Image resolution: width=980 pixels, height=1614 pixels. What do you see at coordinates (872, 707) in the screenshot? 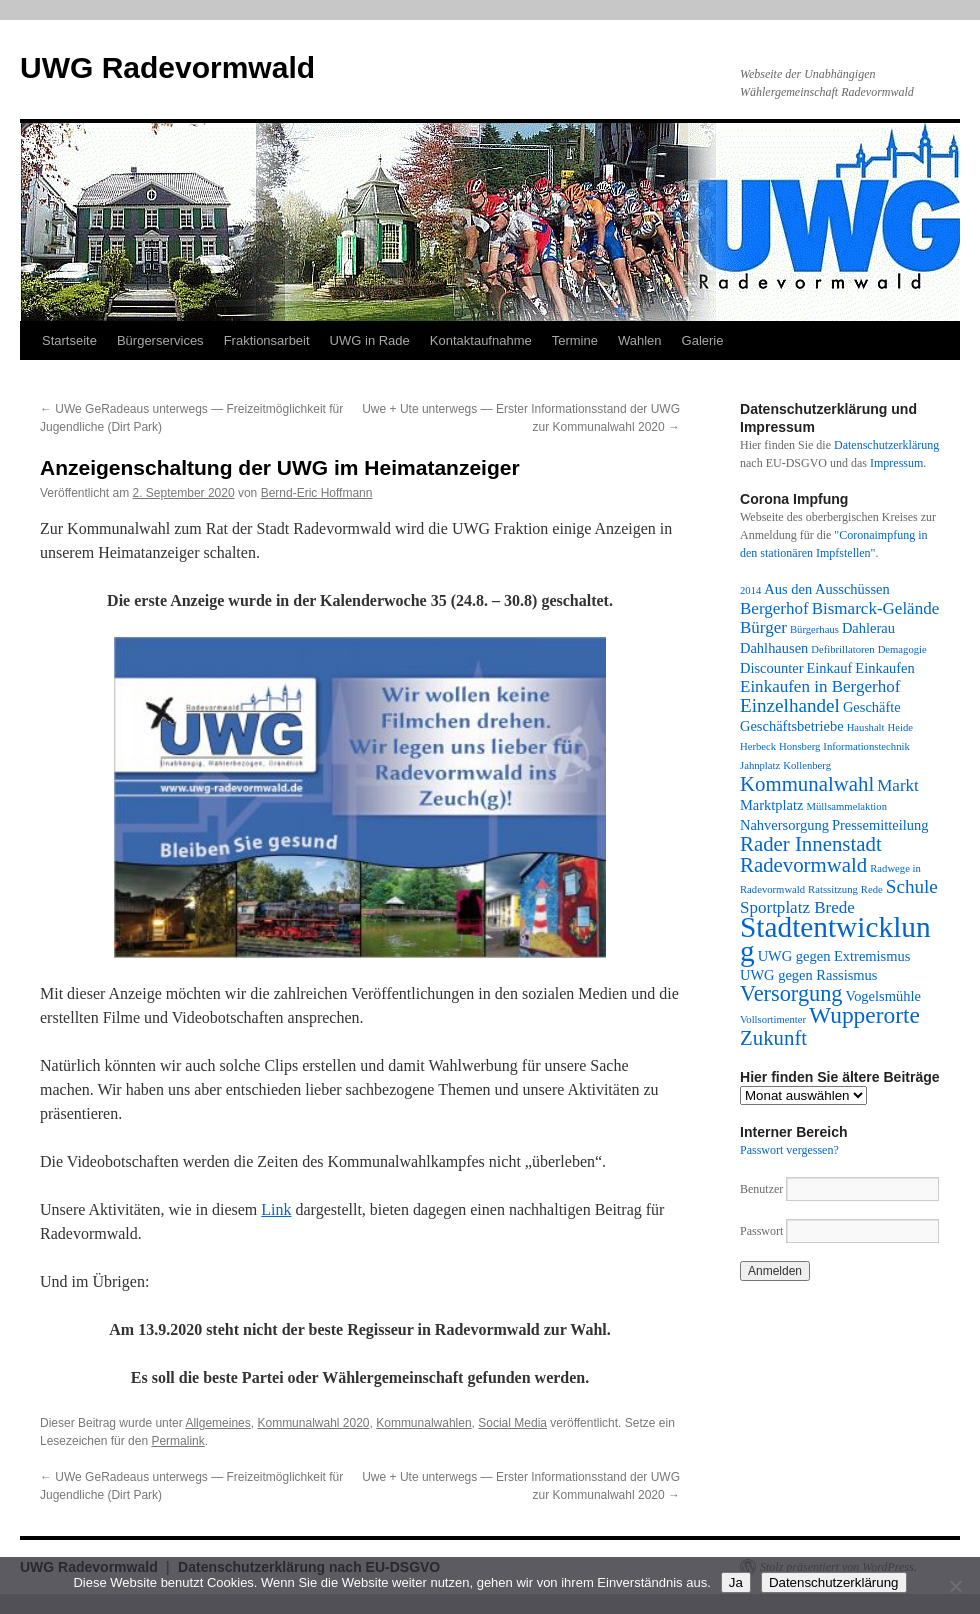
I see `Geschäfte [Geschäfte (2 Einträge)]` at bounding box center [872, 707].